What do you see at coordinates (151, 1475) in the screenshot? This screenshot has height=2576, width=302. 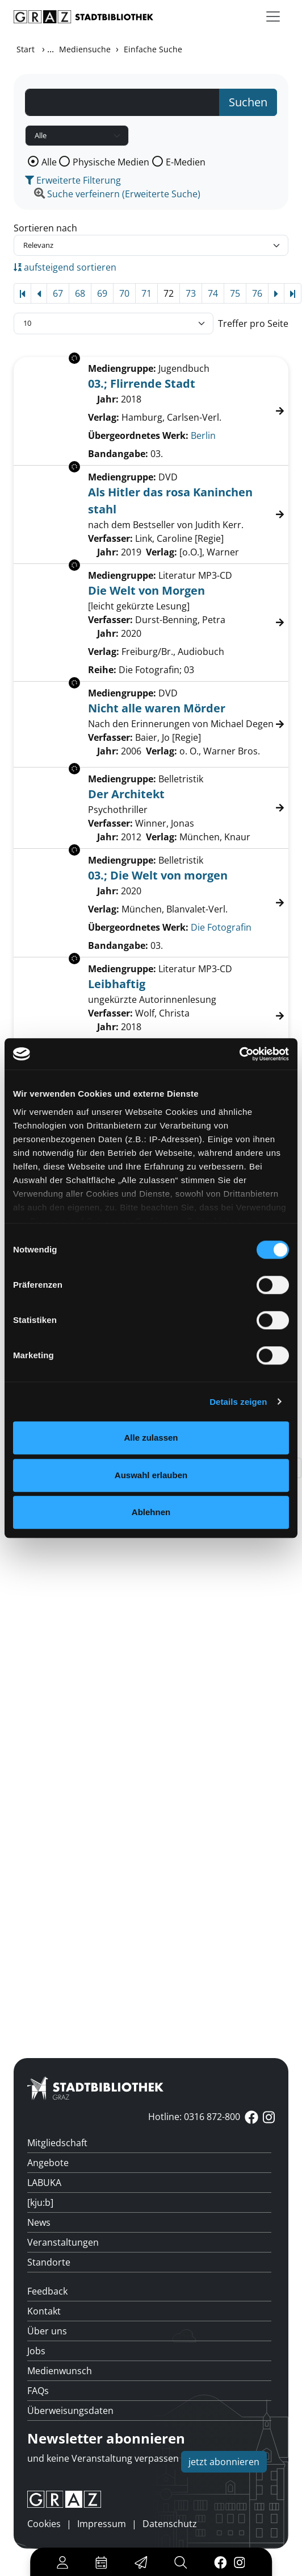 I see `Auswahl erlauben` at bounding box center [151, 1475].